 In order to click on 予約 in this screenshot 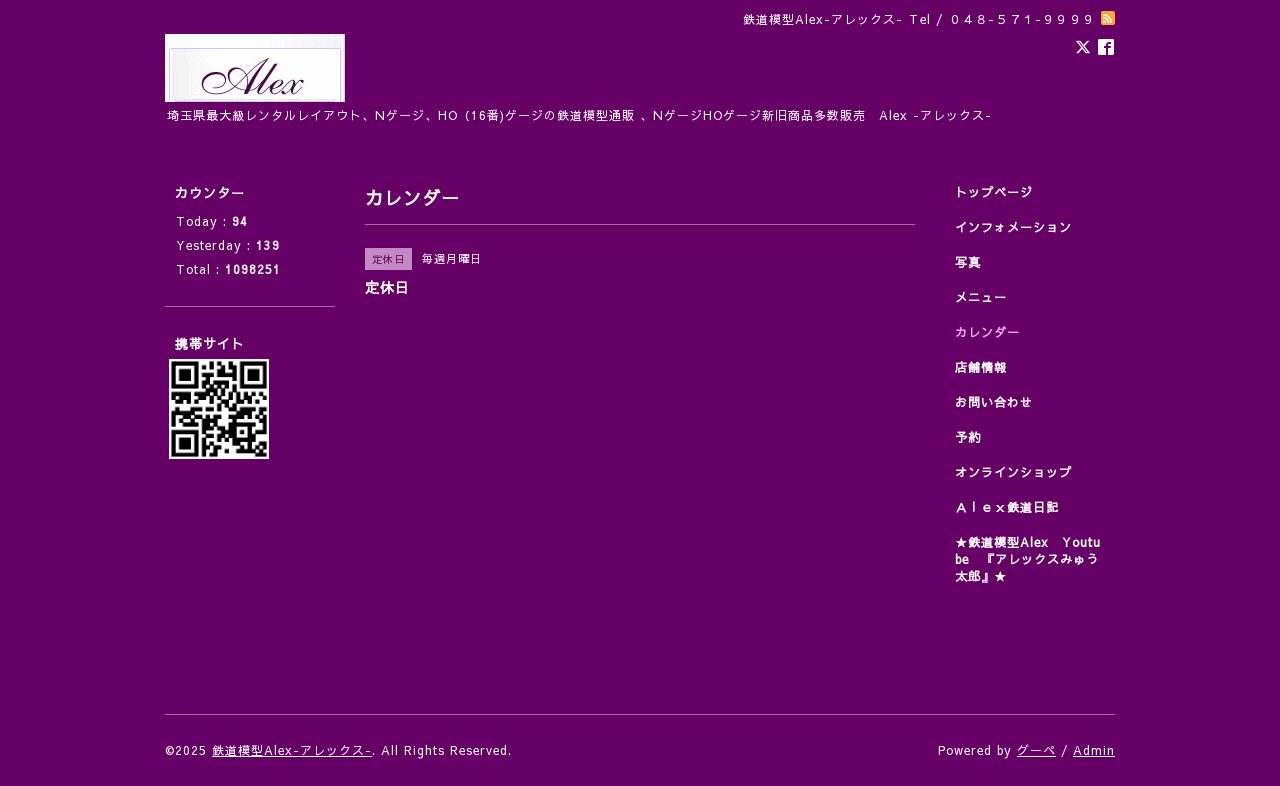, I will do `click(968, 437)`.